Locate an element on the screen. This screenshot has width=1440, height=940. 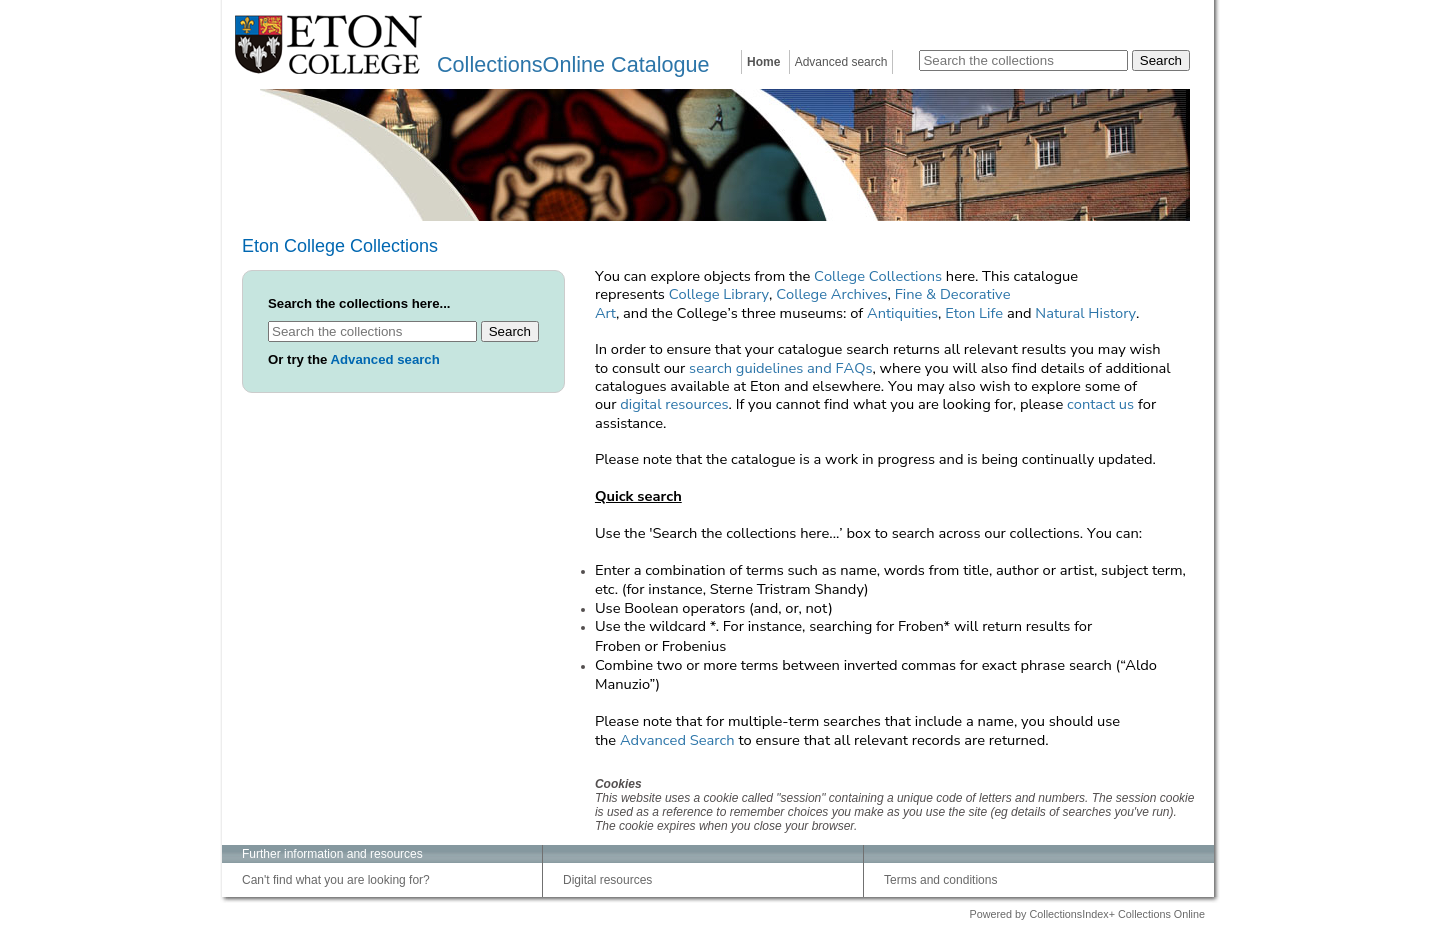
contact us is located at coordinates (1100, 404).